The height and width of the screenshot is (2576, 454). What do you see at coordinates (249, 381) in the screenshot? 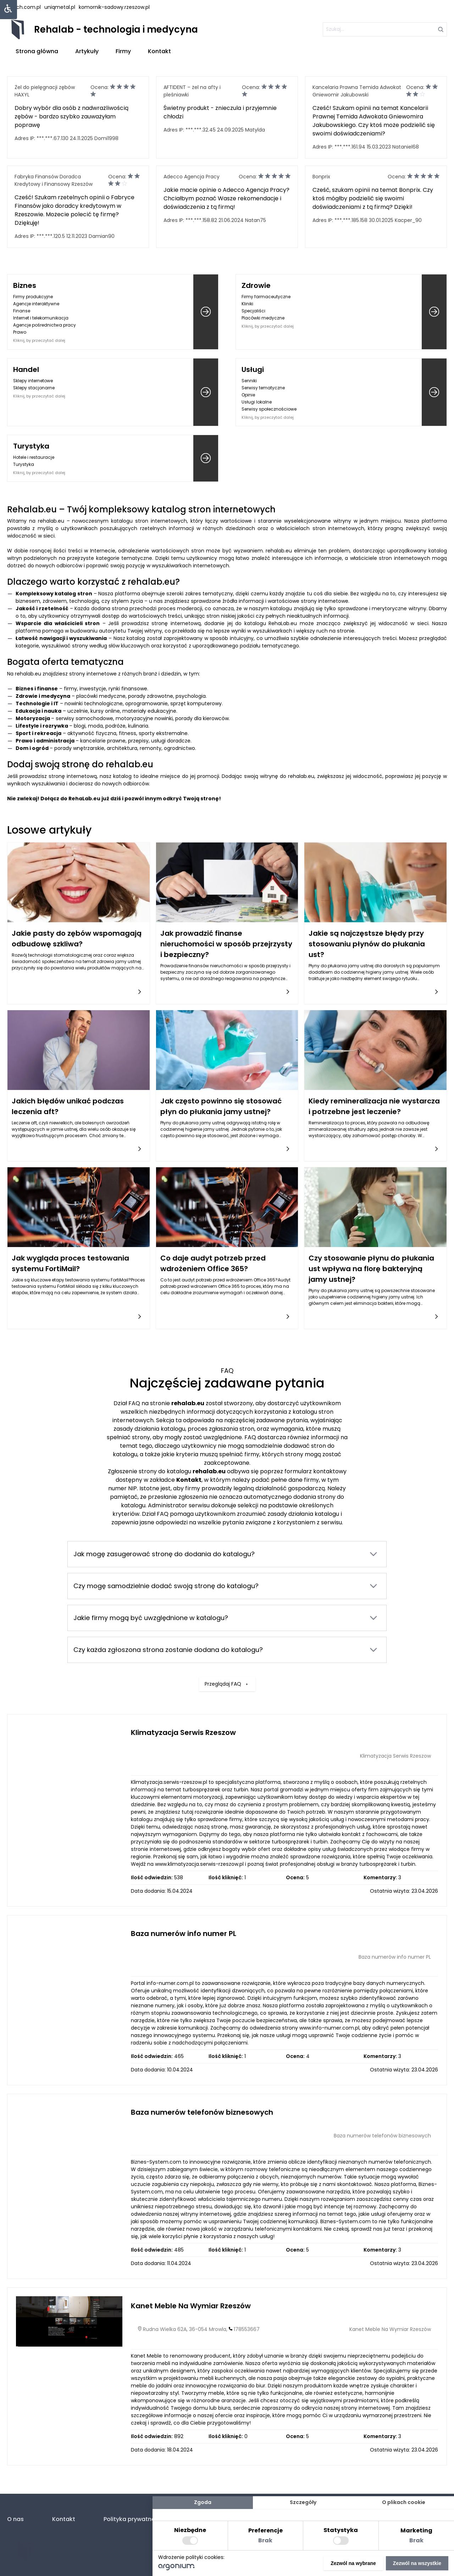
I see `Senniki` at bounding box center [249, 381].